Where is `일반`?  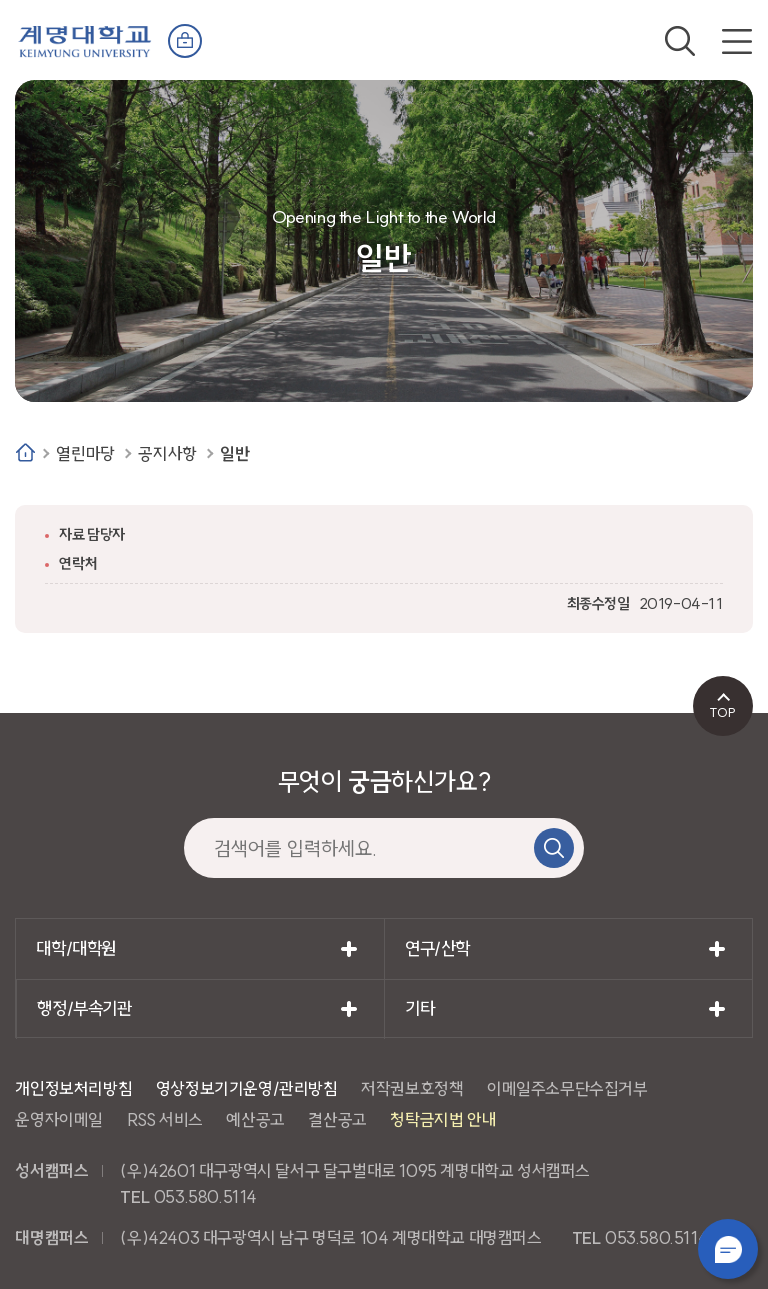 일반 is located at coordinates (234, 453).